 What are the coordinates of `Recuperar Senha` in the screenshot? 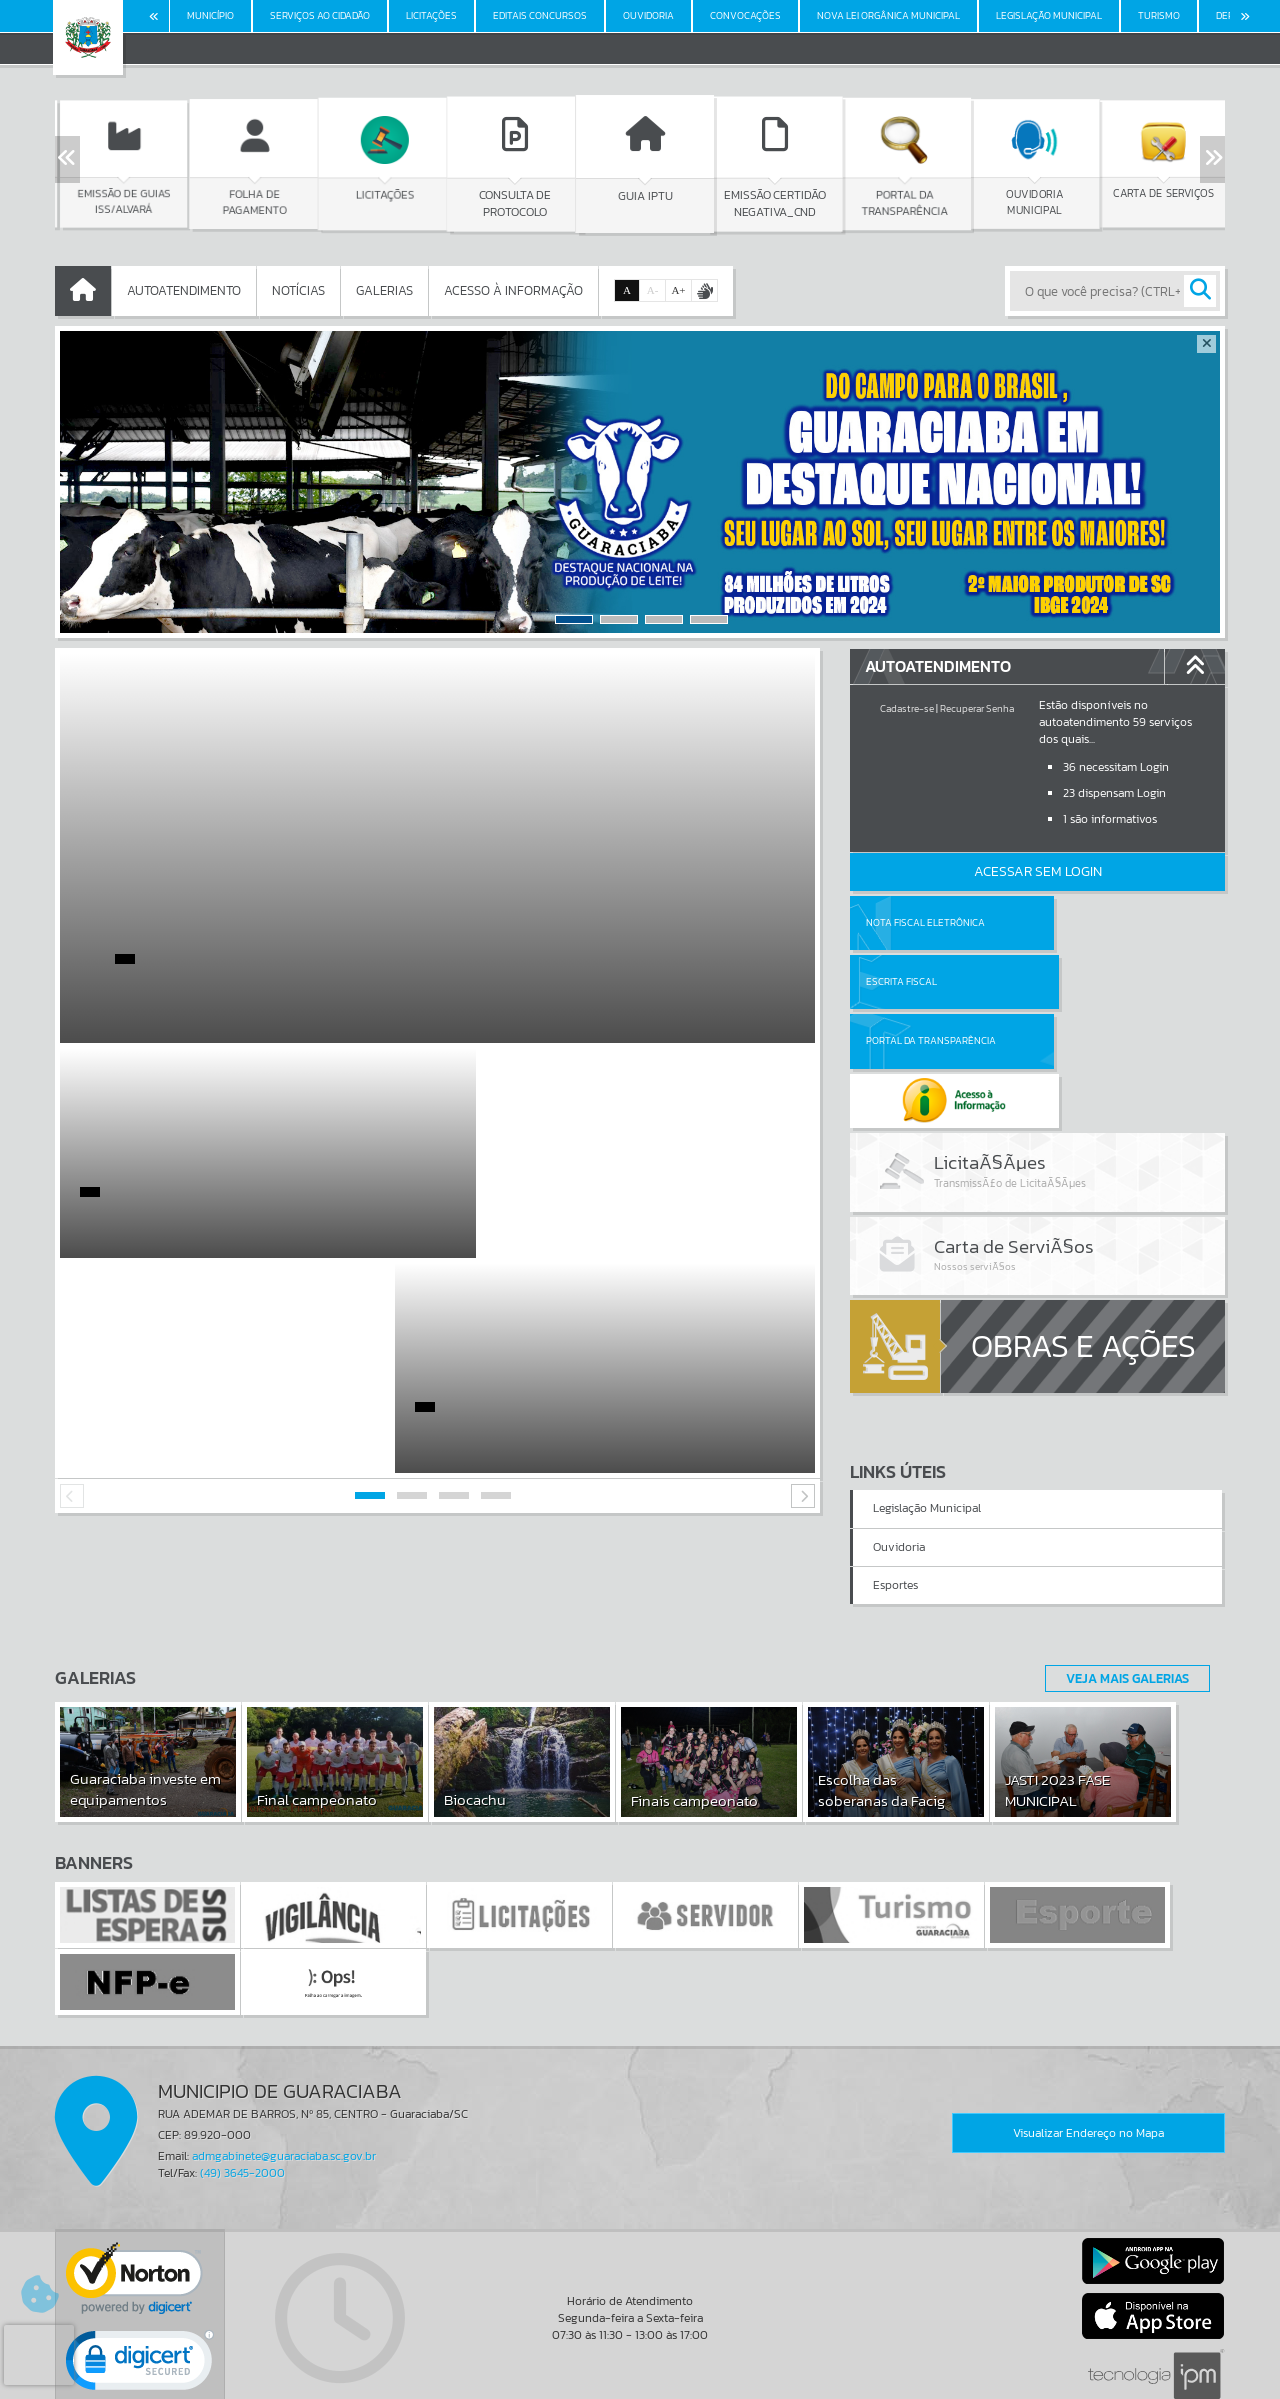 It's located at (977, 708).